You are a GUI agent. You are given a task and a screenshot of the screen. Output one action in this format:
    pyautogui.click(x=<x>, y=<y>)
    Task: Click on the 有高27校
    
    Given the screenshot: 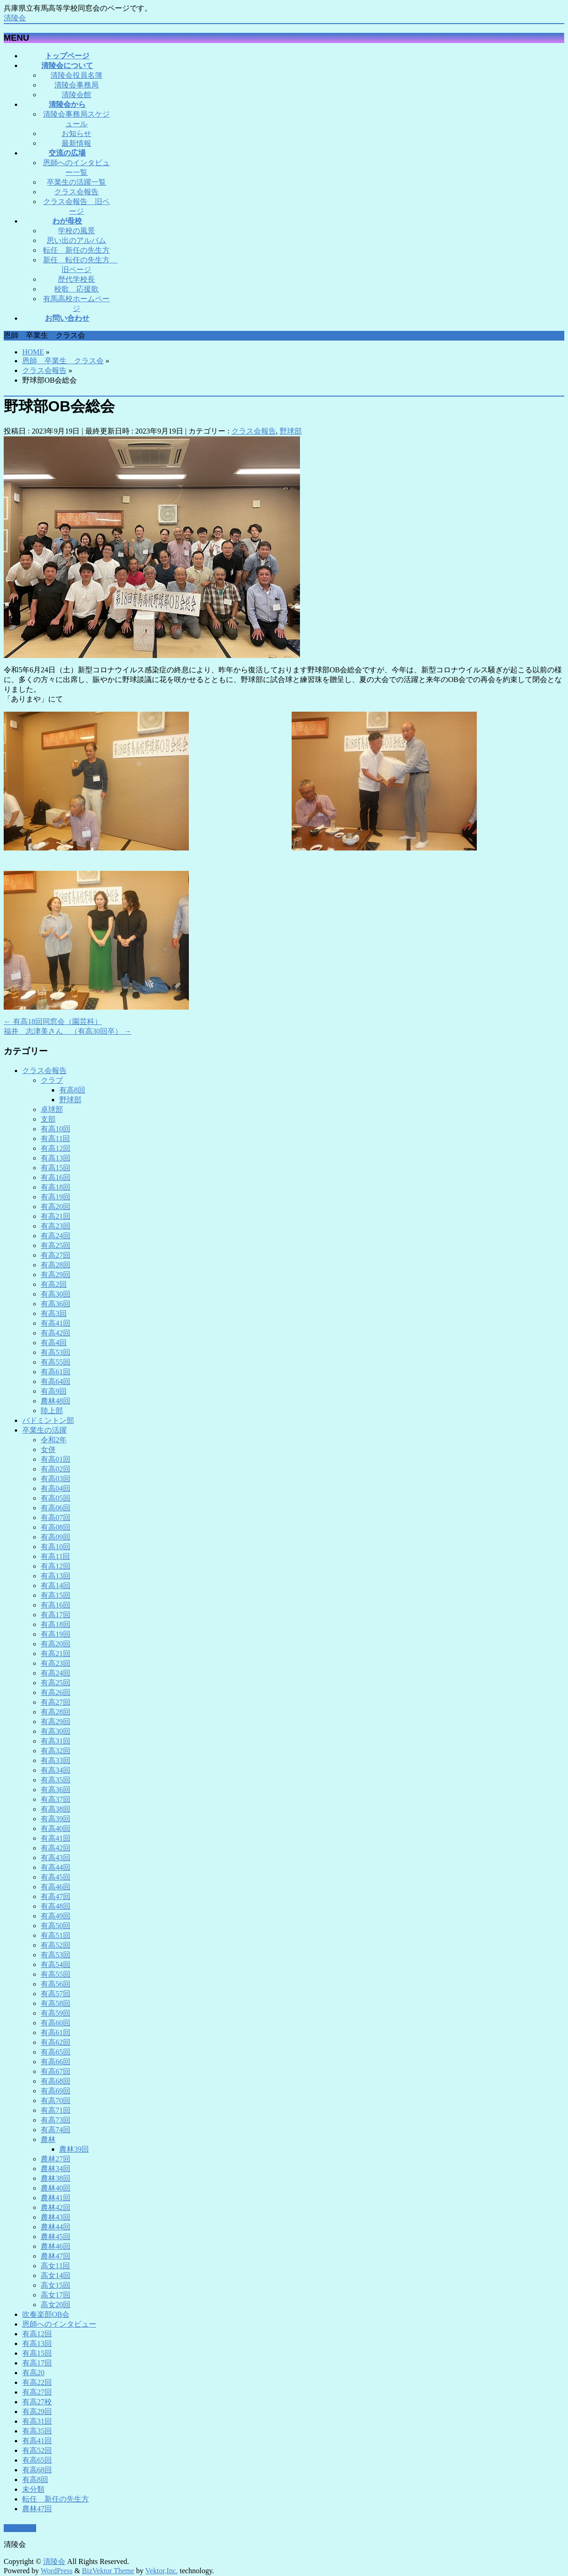 What is the action you would take?
    pyautogui.click(x=37, y=2402)
    